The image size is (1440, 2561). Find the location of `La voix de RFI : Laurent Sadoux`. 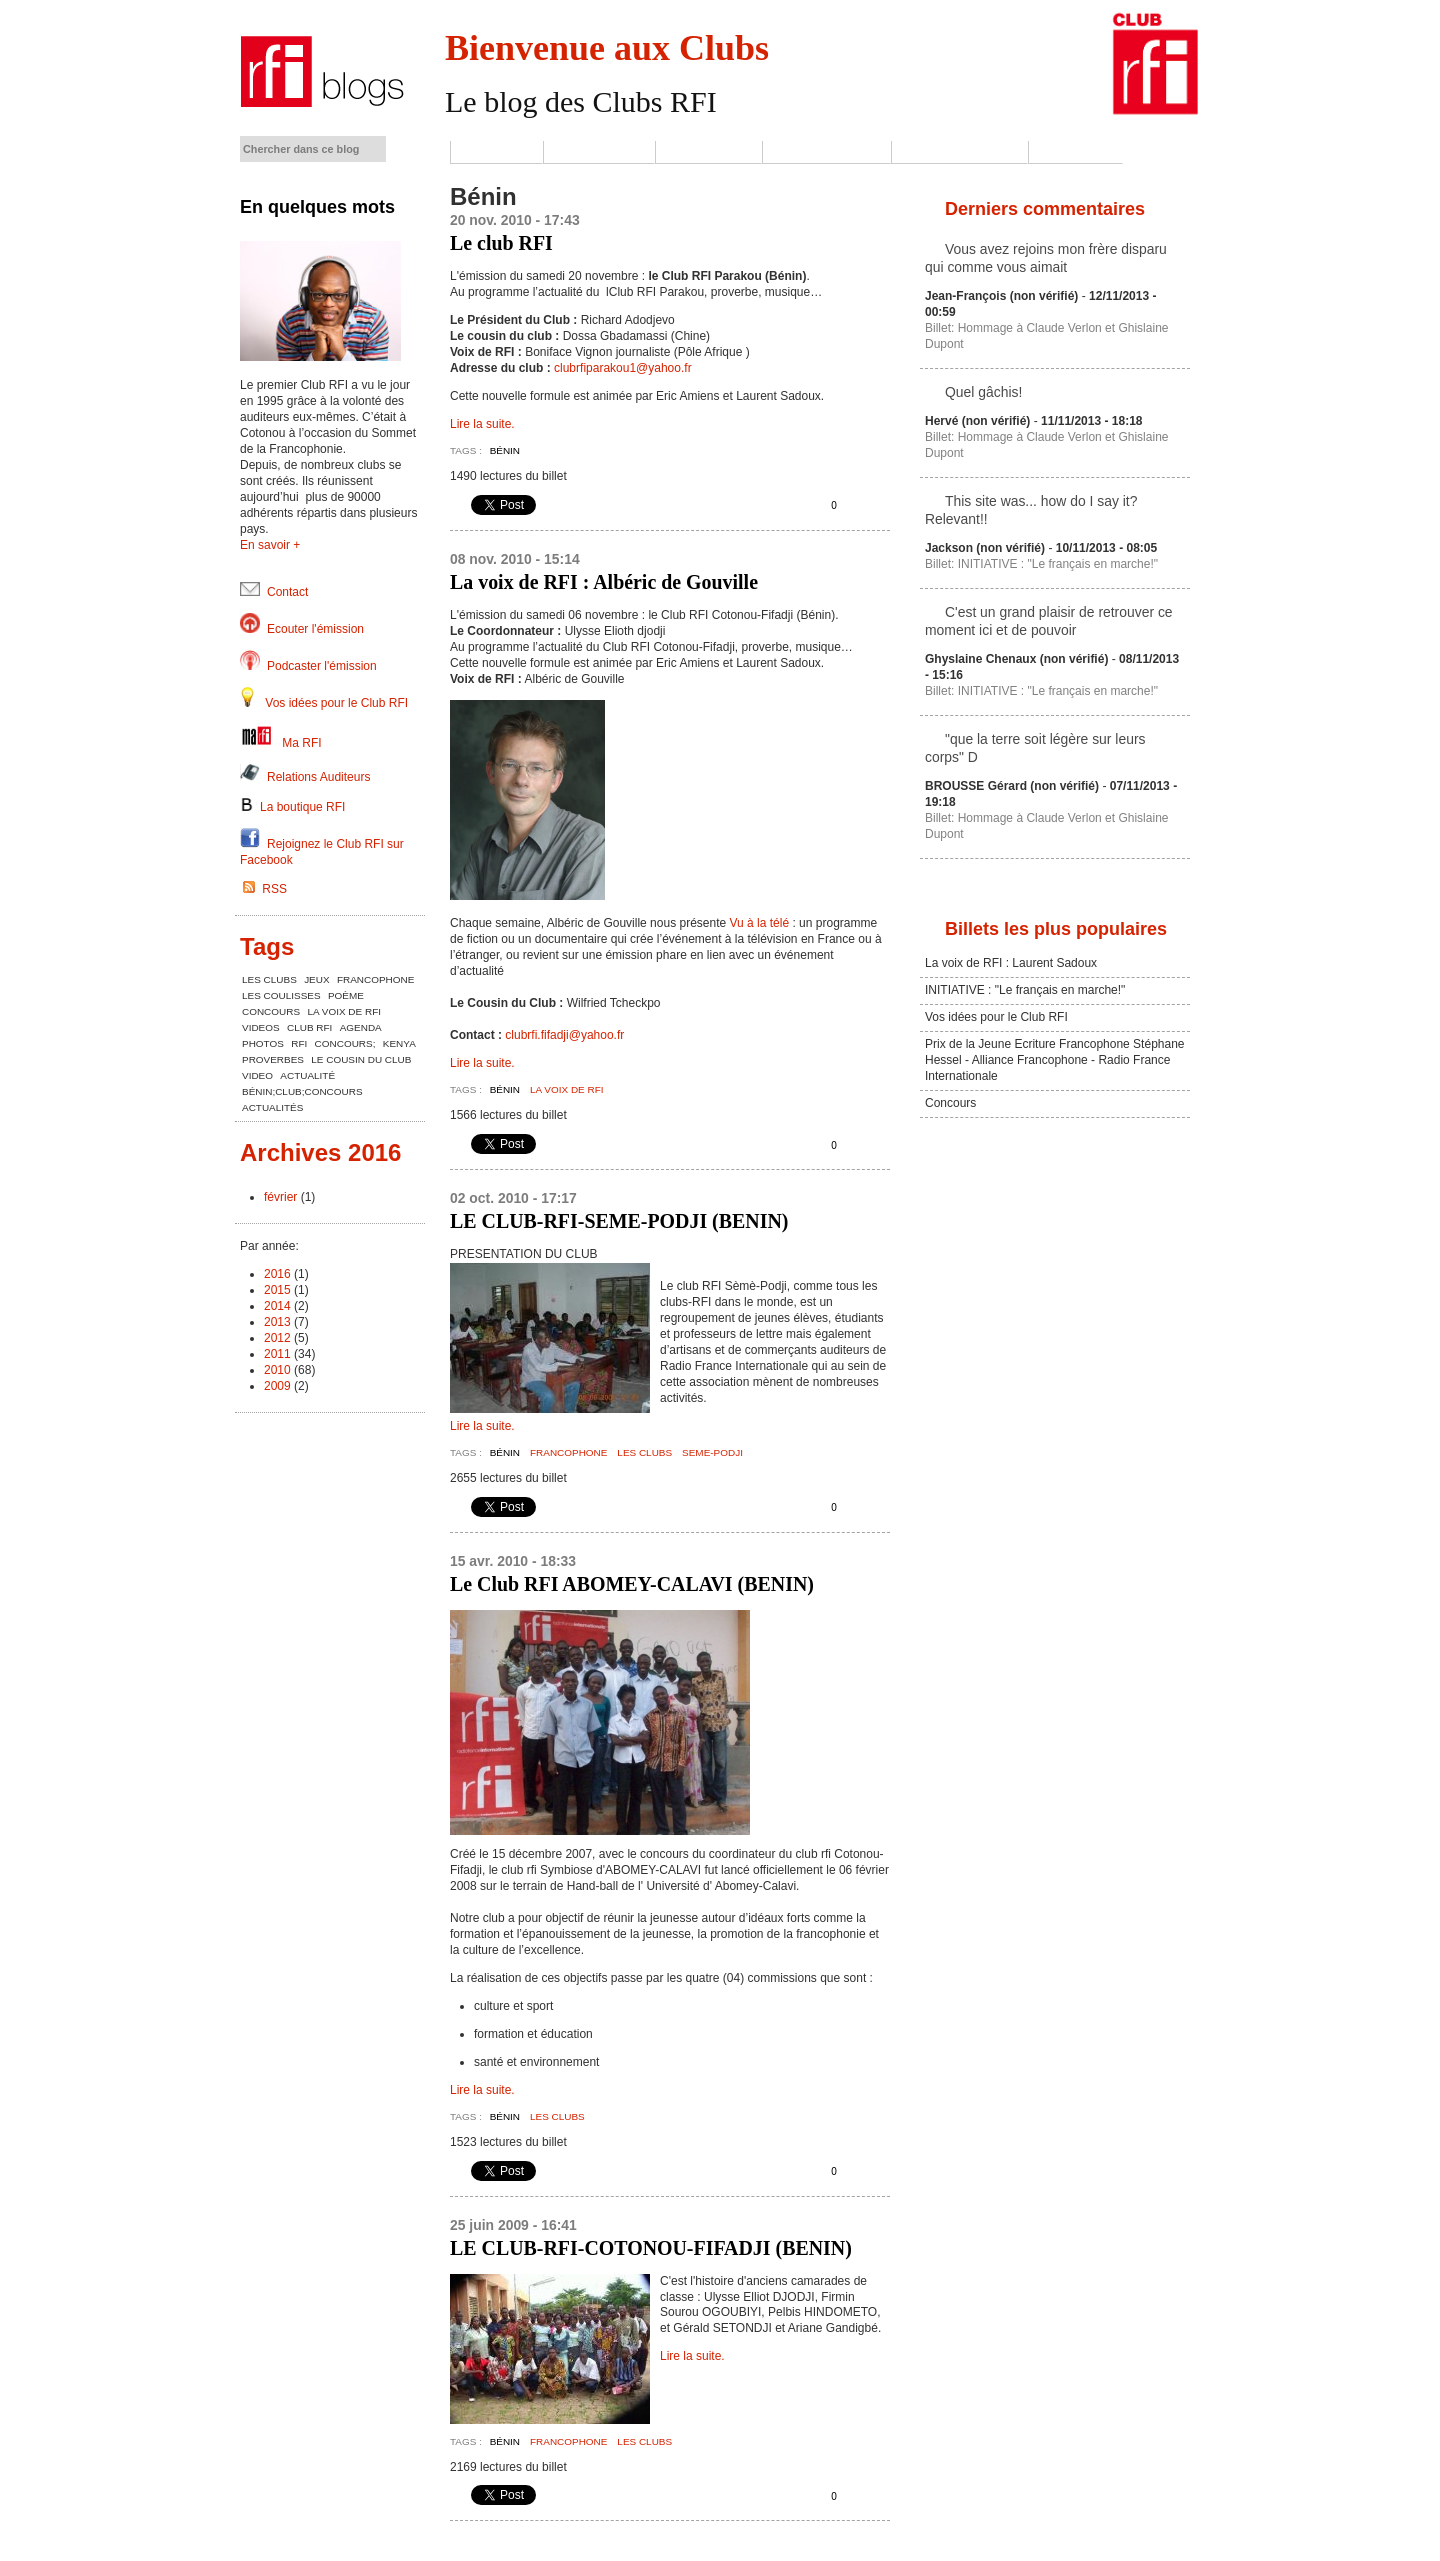

La voix de RFI : Laurent Sadoux is located at coordinates (1011, 963).